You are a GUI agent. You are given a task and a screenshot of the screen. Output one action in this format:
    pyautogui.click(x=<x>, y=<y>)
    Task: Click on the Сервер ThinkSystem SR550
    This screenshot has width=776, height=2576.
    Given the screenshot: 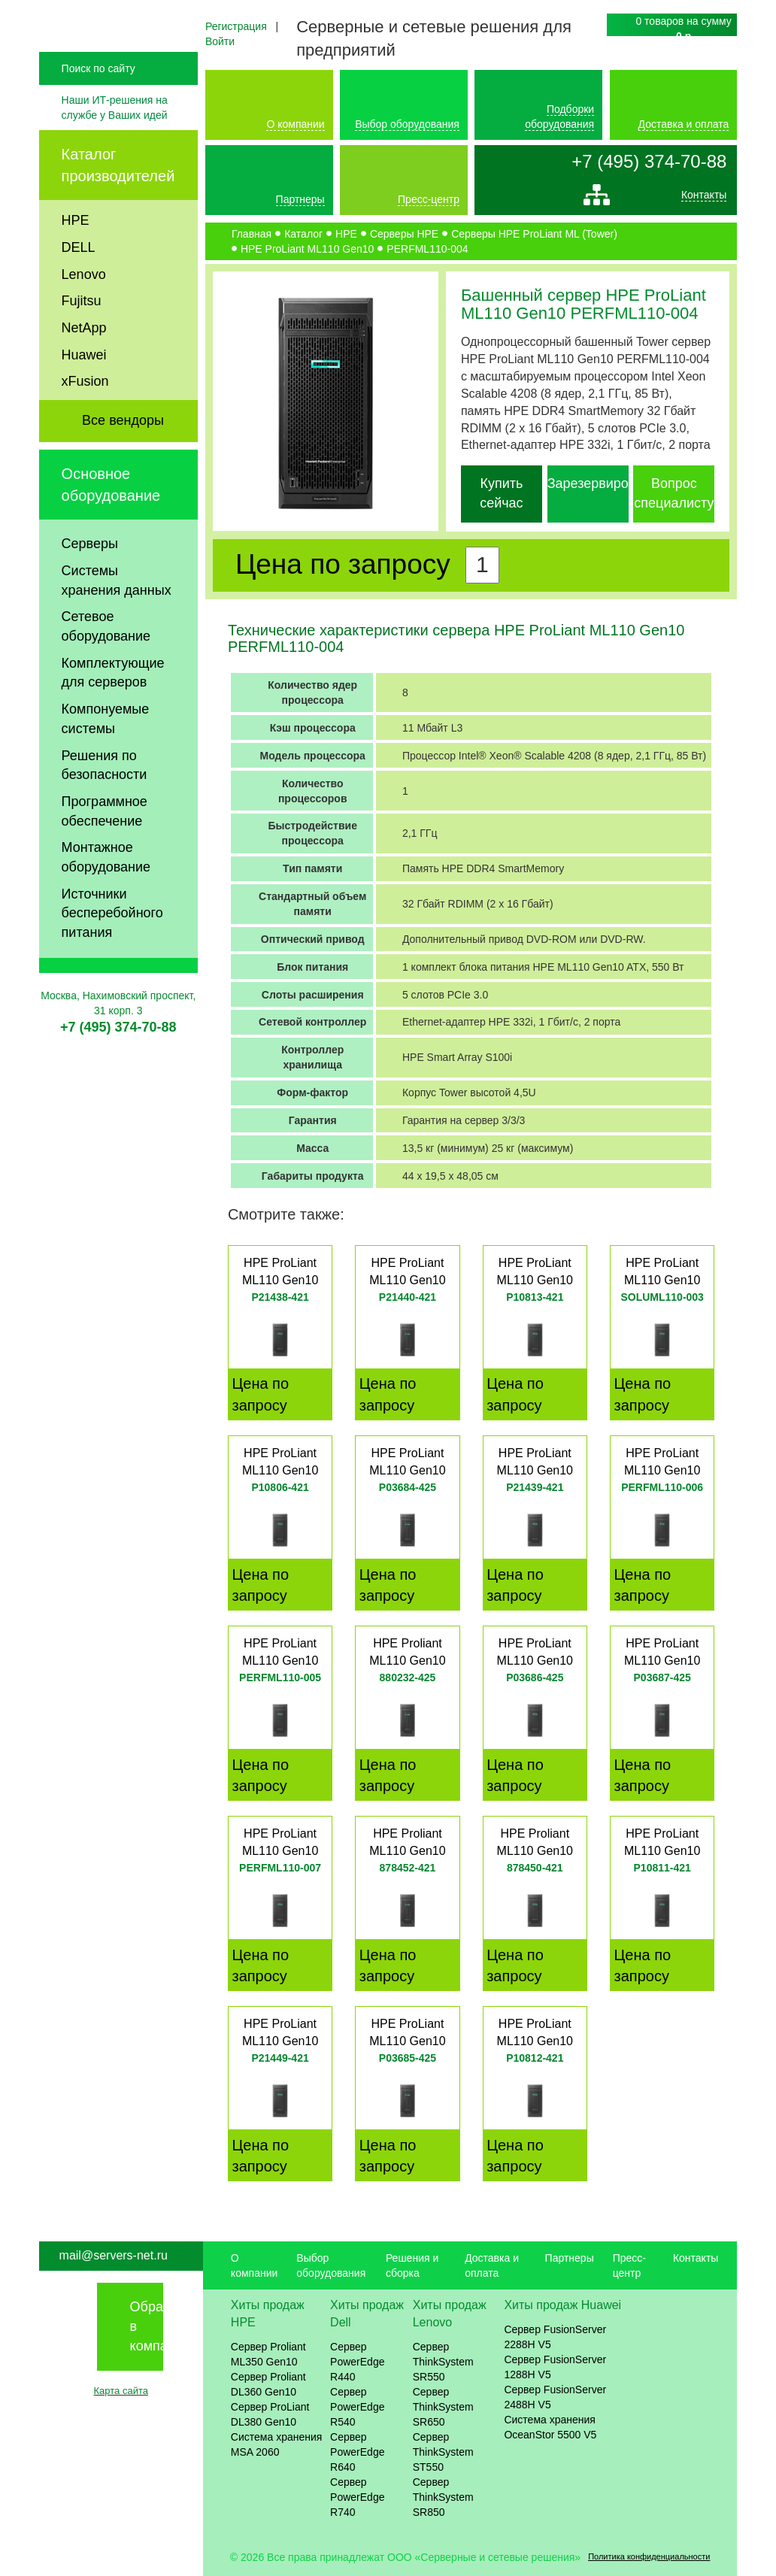 What is the action you would take?
    pyautogui.click(x=443, y=2362)
    